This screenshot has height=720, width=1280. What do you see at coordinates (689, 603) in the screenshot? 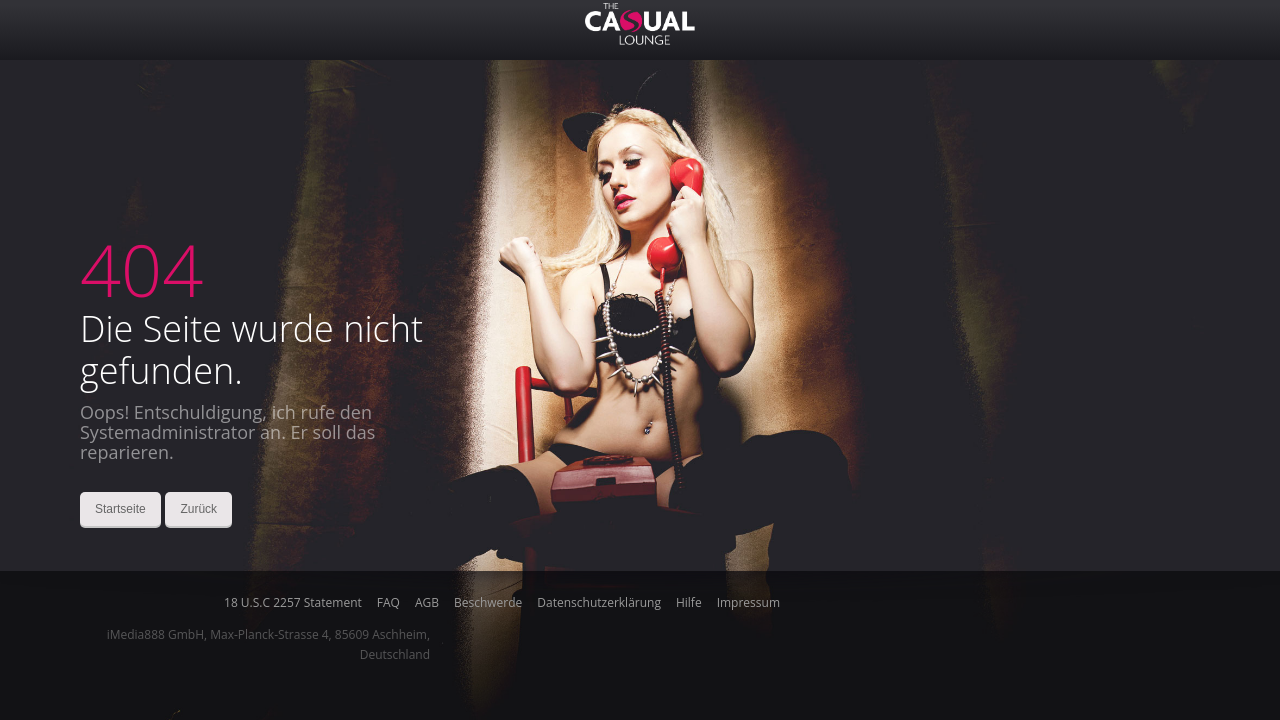
I see `Hilfe` at bounding box center [689, 603].